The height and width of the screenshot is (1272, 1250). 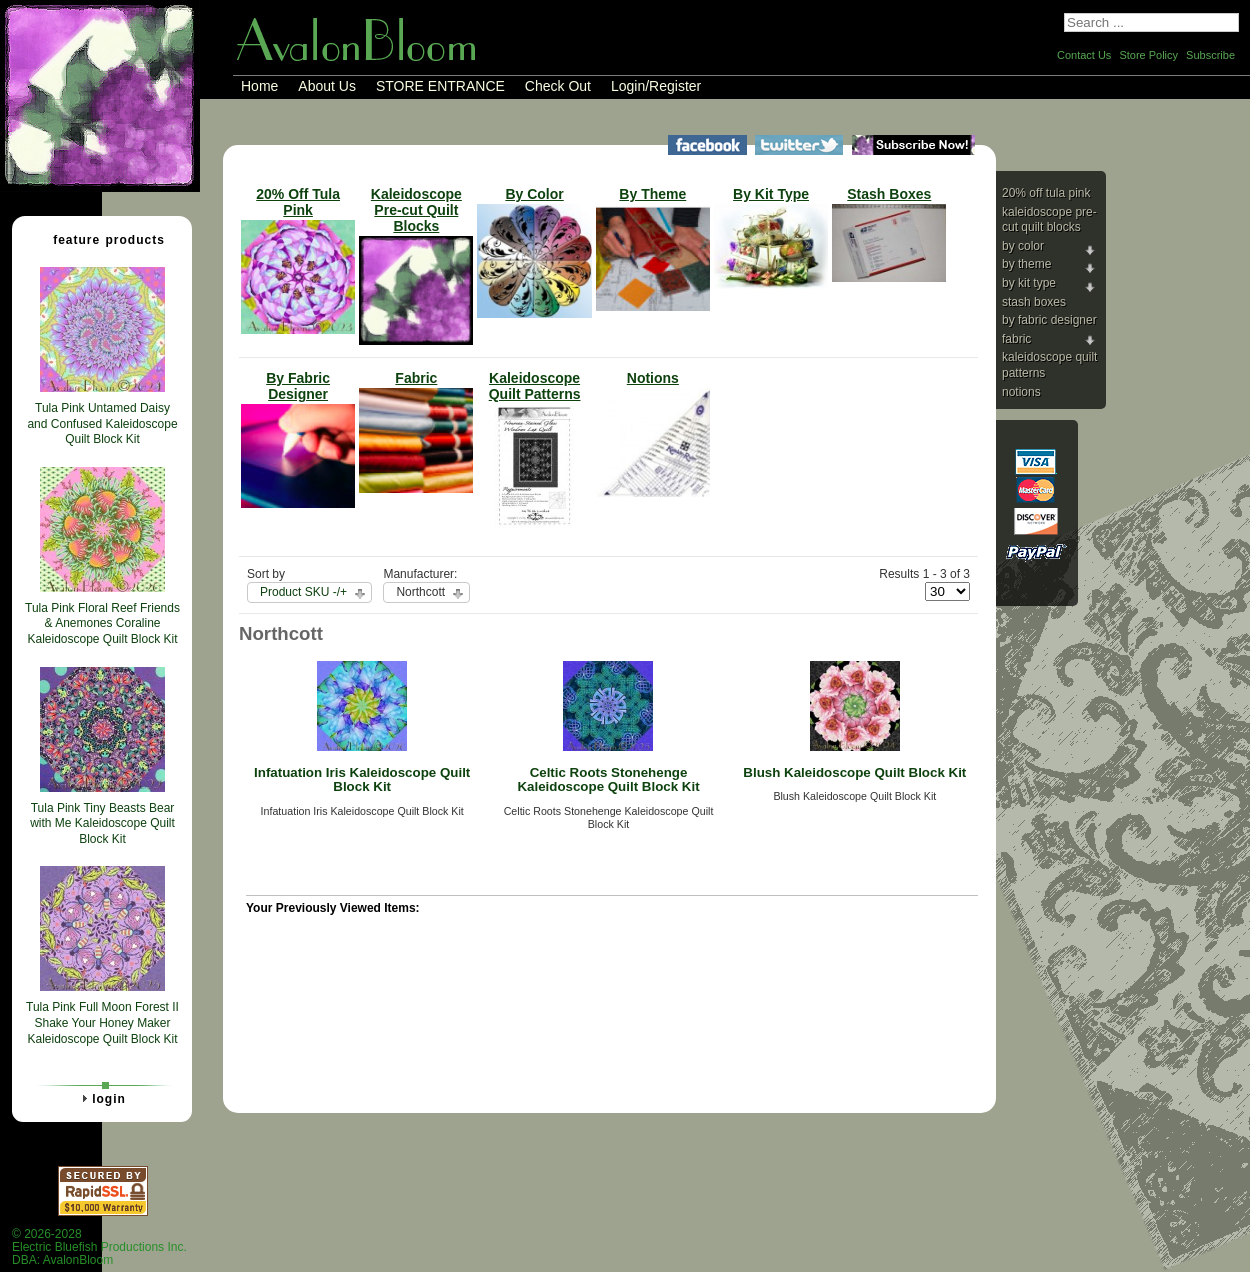 What do you see at coordinates (1046, 193) in the screenshot?
I see `20% Off Tula Pink` at bounding box center [1046, 193].